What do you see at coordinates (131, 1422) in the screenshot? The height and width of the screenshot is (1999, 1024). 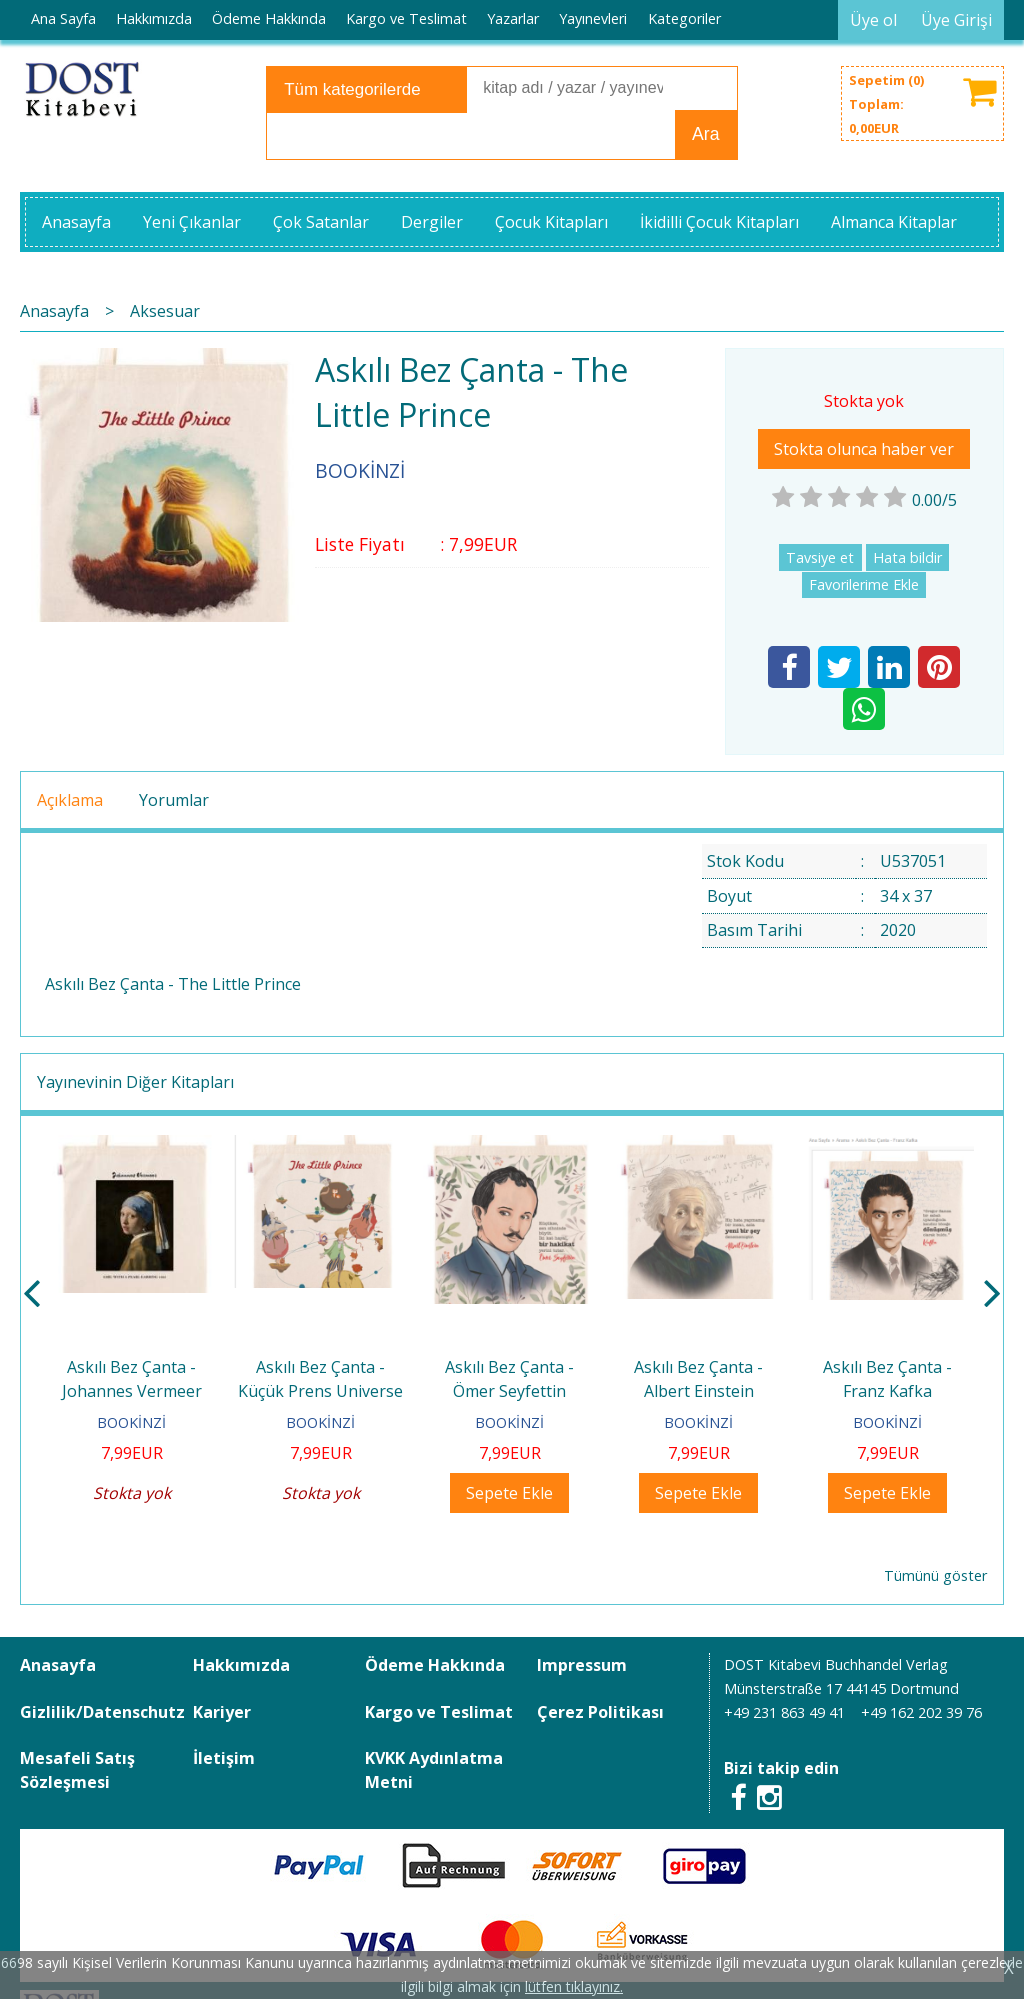 I see `BOOKİNZİ` at bounding box center [131, 1422].